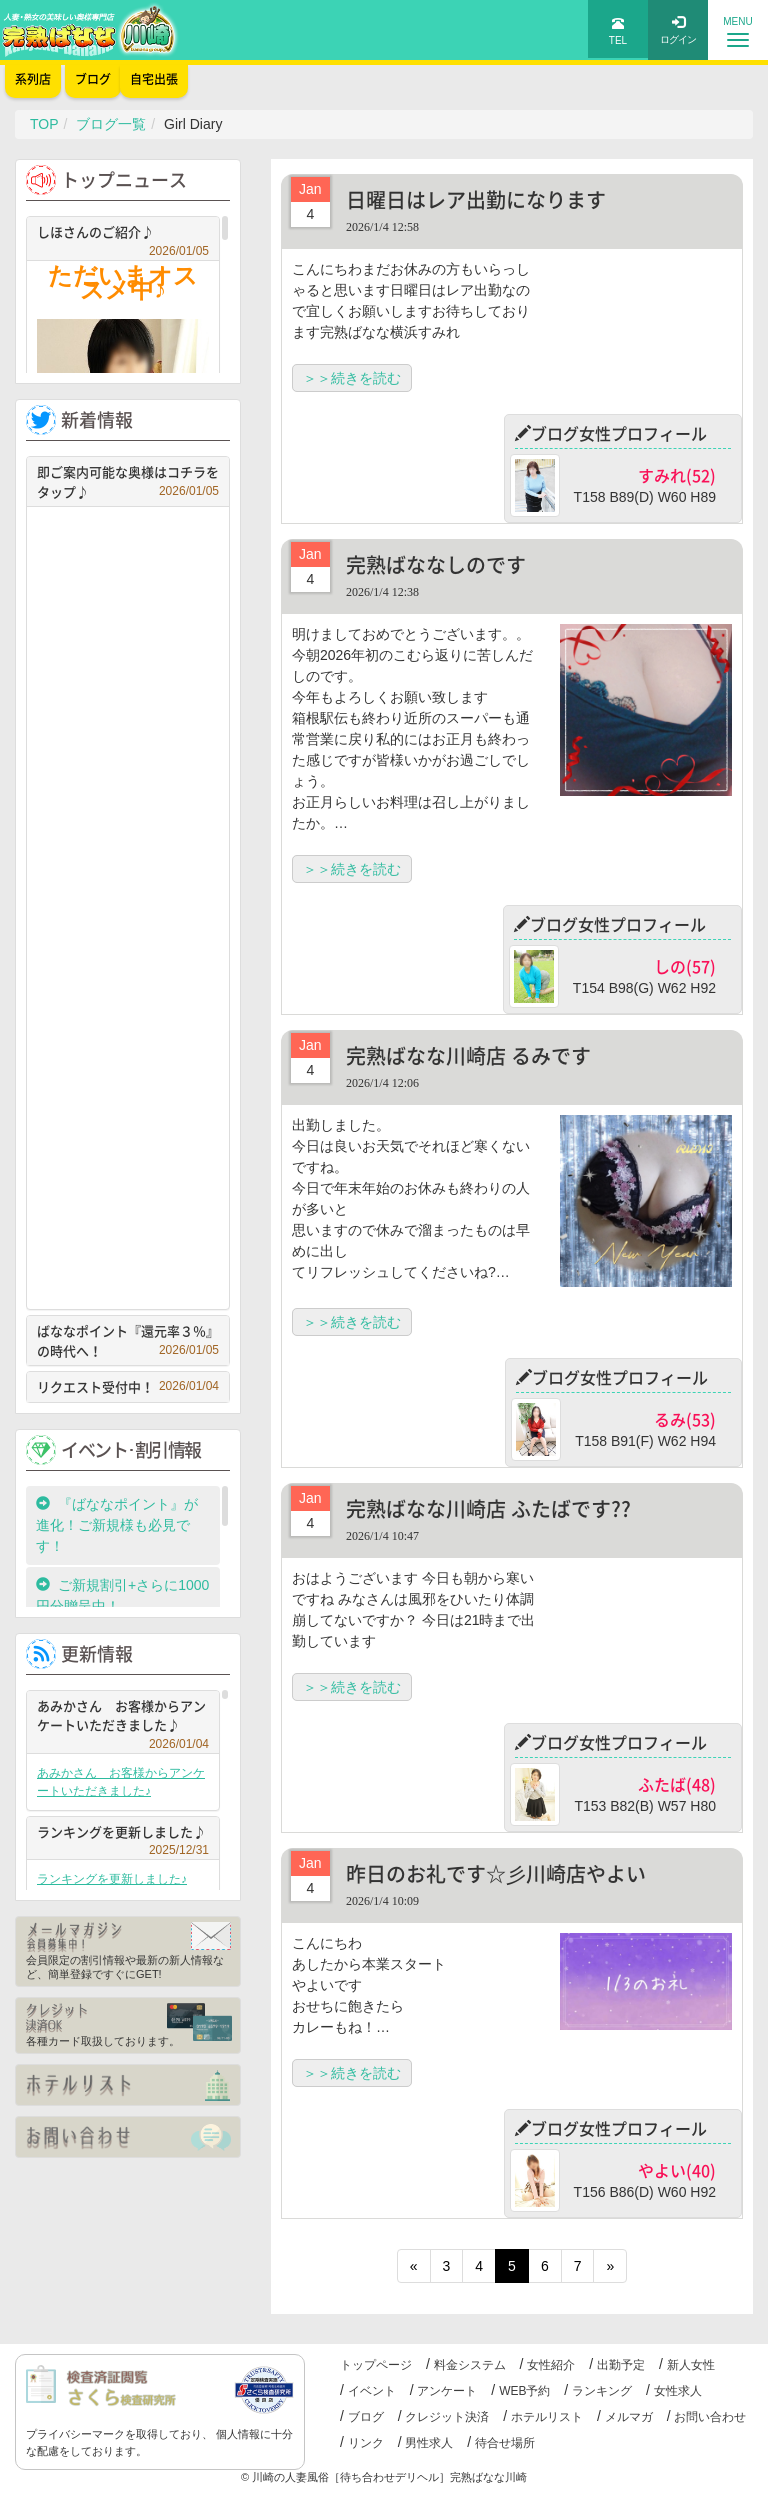 Image resolution: width=768 pixels, height=2506 pixels. What do you see at coordinates (470, 2365) in the screenshot?
I see `料金システム` at bounding box center [470, 2365].